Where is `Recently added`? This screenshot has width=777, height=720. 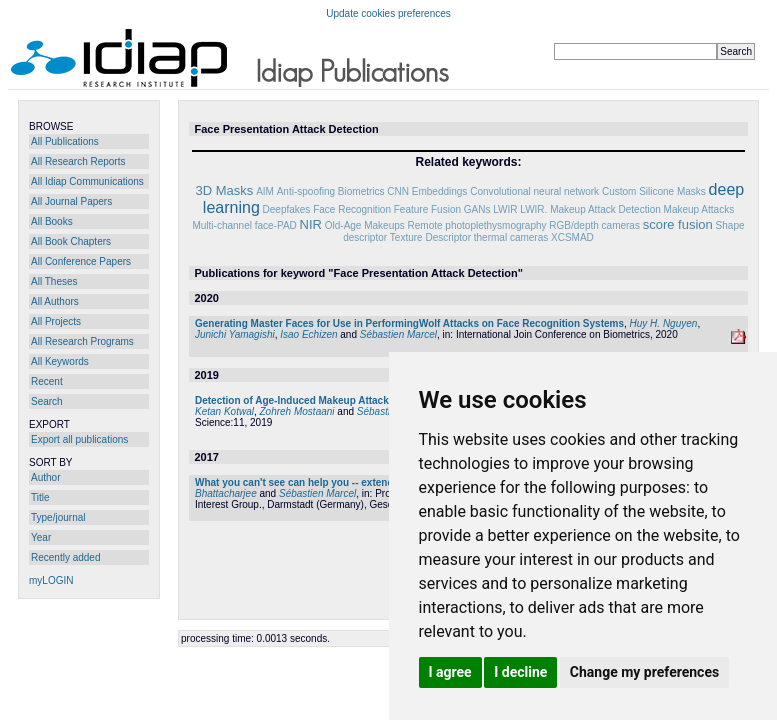 Recently added is located at coordinates (66, 557).